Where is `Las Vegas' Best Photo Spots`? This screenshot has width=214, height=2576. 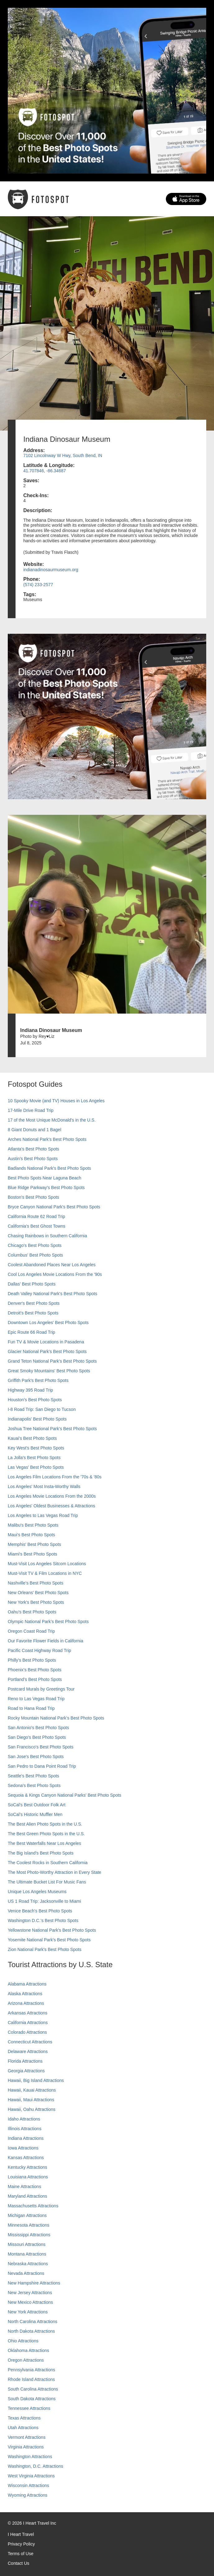 Las Vegas' Best Photo Spots is located at coordinates (36, 1467).